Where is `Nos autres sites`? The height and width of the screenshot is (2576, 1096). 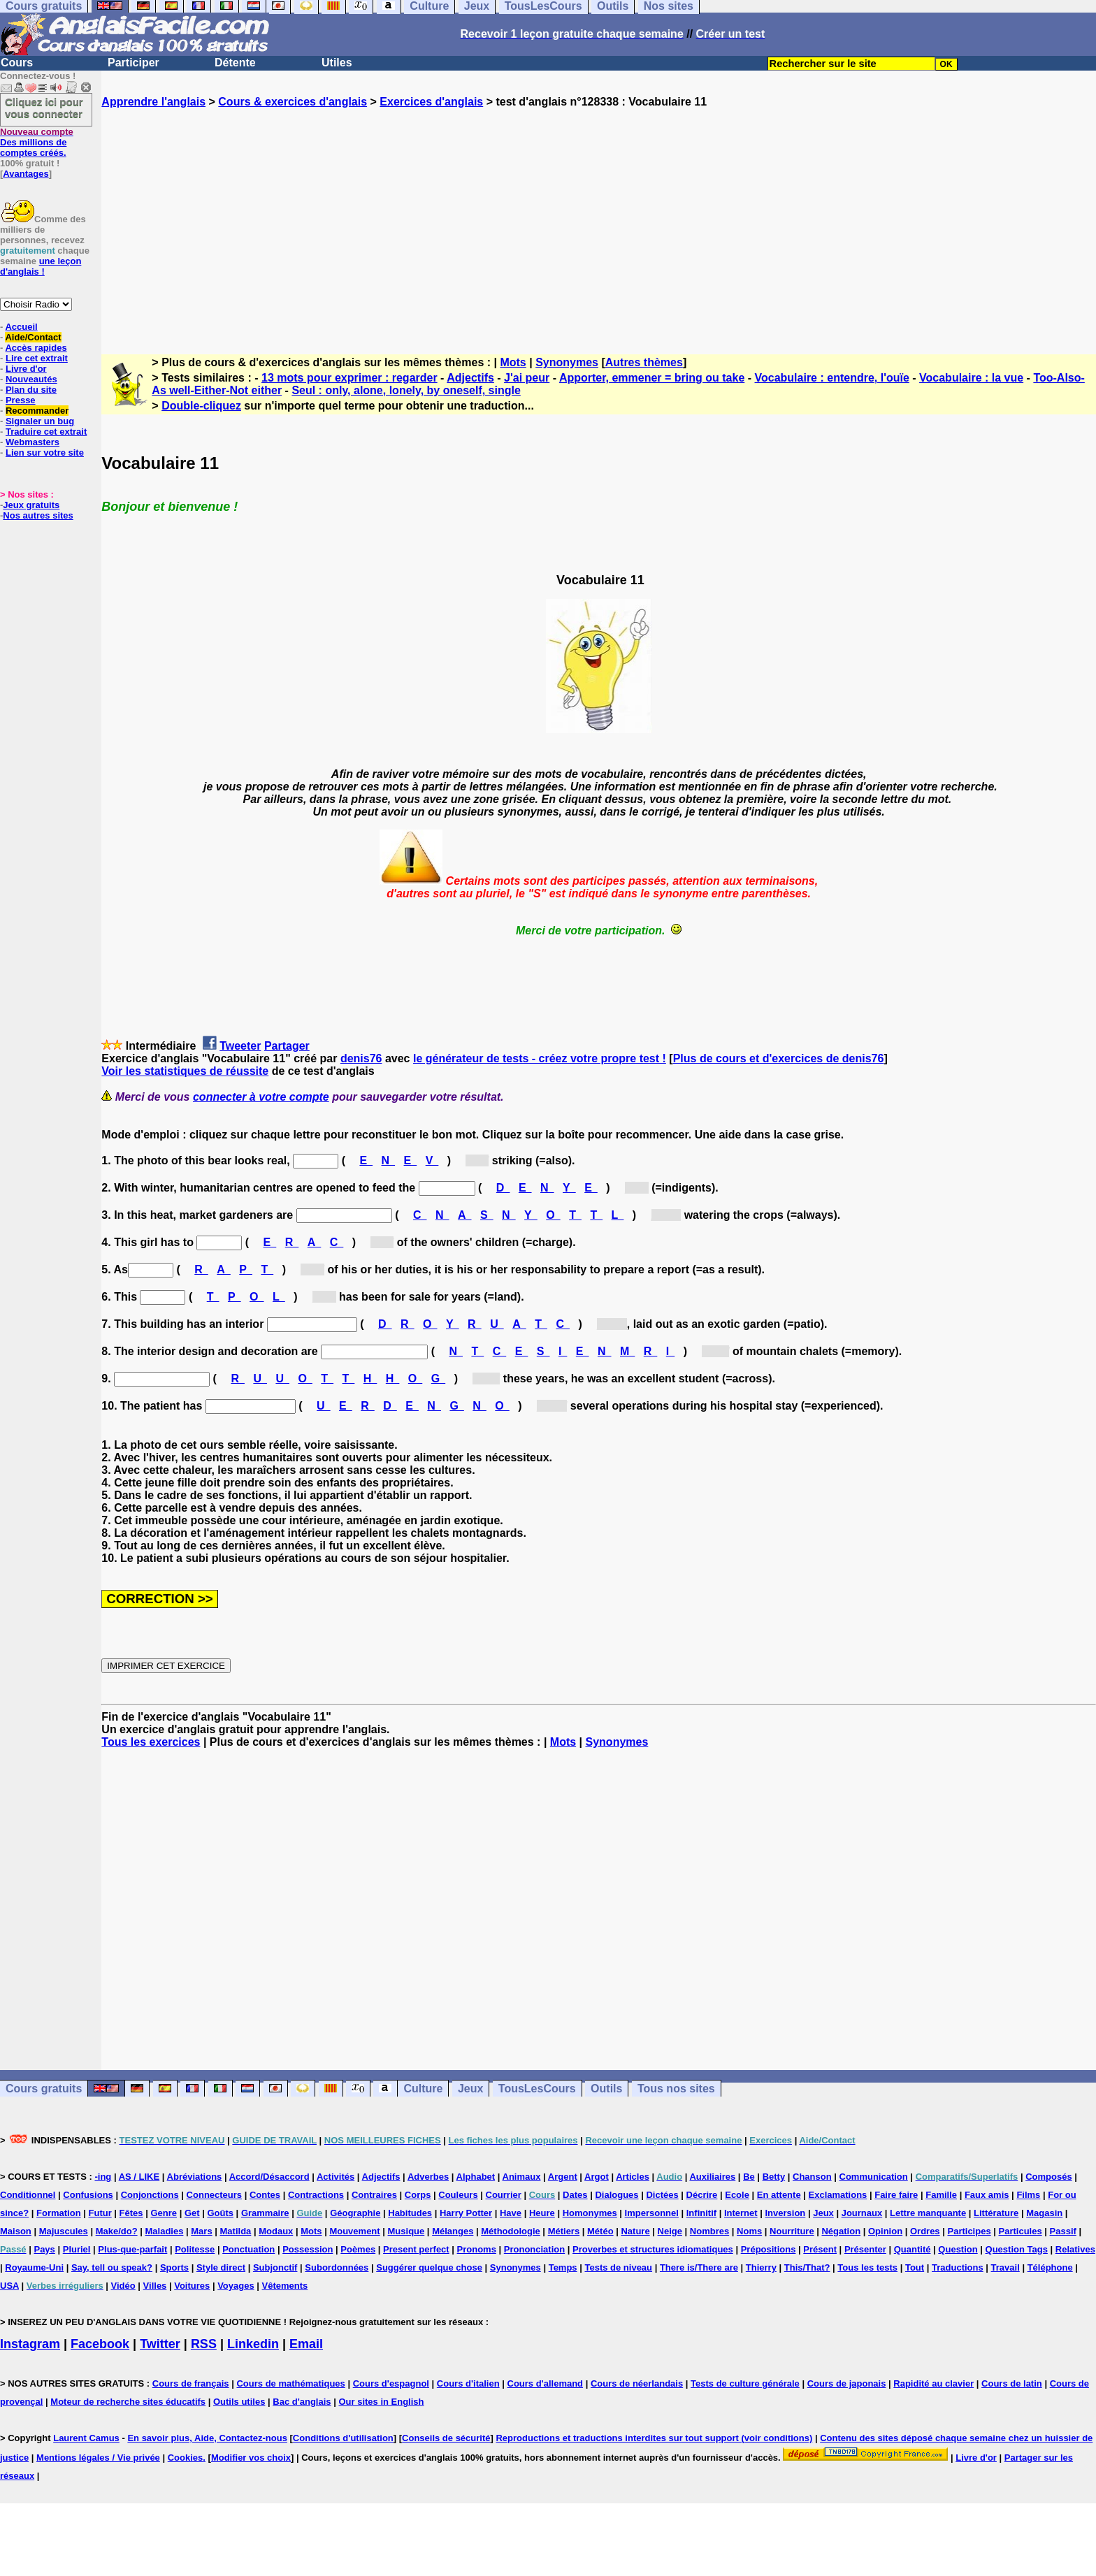 Nos autres sites is located at coordinates (38, 515).